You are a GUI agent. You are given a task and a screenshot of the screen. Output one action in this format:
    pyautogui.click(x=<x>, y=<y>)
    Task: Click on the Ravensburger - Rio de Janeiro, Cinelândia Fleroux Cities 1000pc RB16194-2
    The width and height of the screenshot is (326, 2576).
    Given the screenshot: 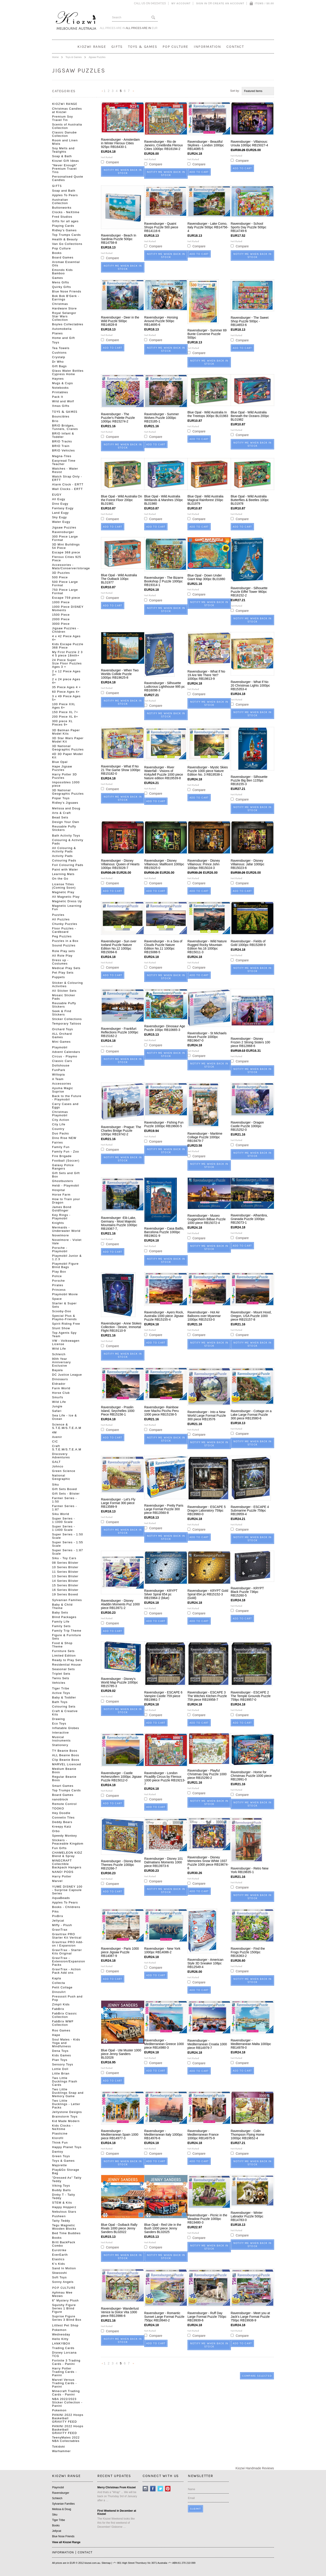 What is the action you would take?
    pyautogui.click(x=163, y=145)
    